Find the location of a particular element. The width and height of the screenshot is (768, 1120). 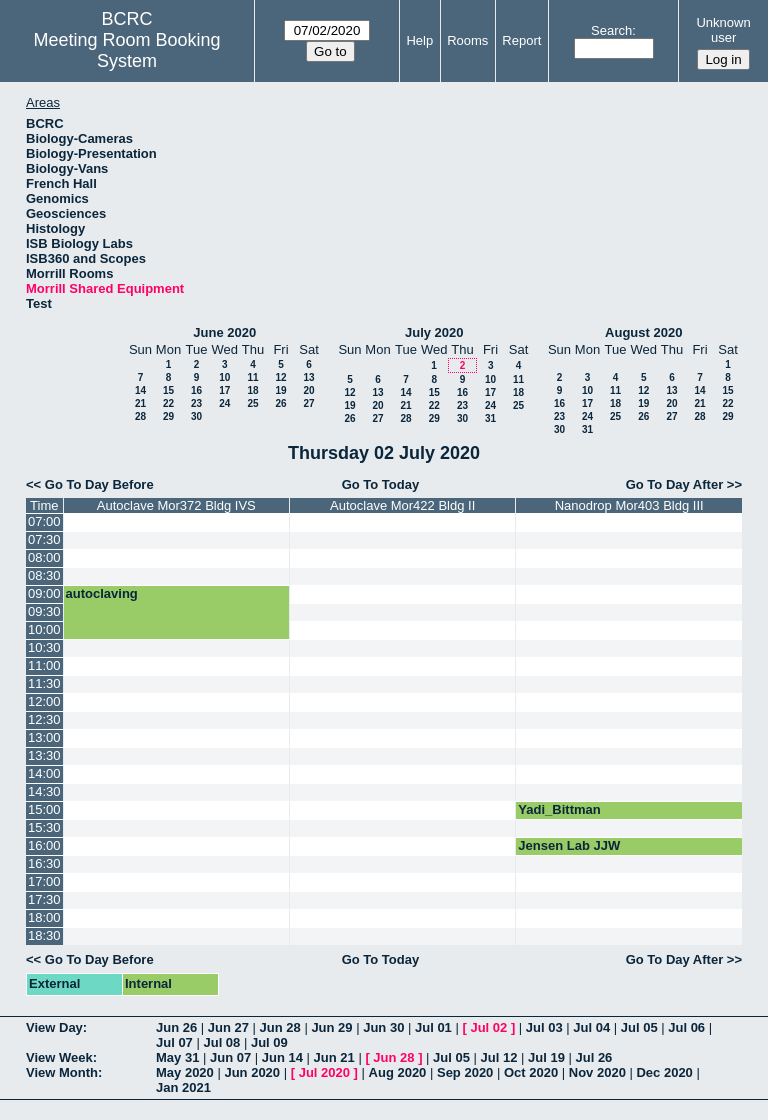

23 is located at coordinates (196, 403).